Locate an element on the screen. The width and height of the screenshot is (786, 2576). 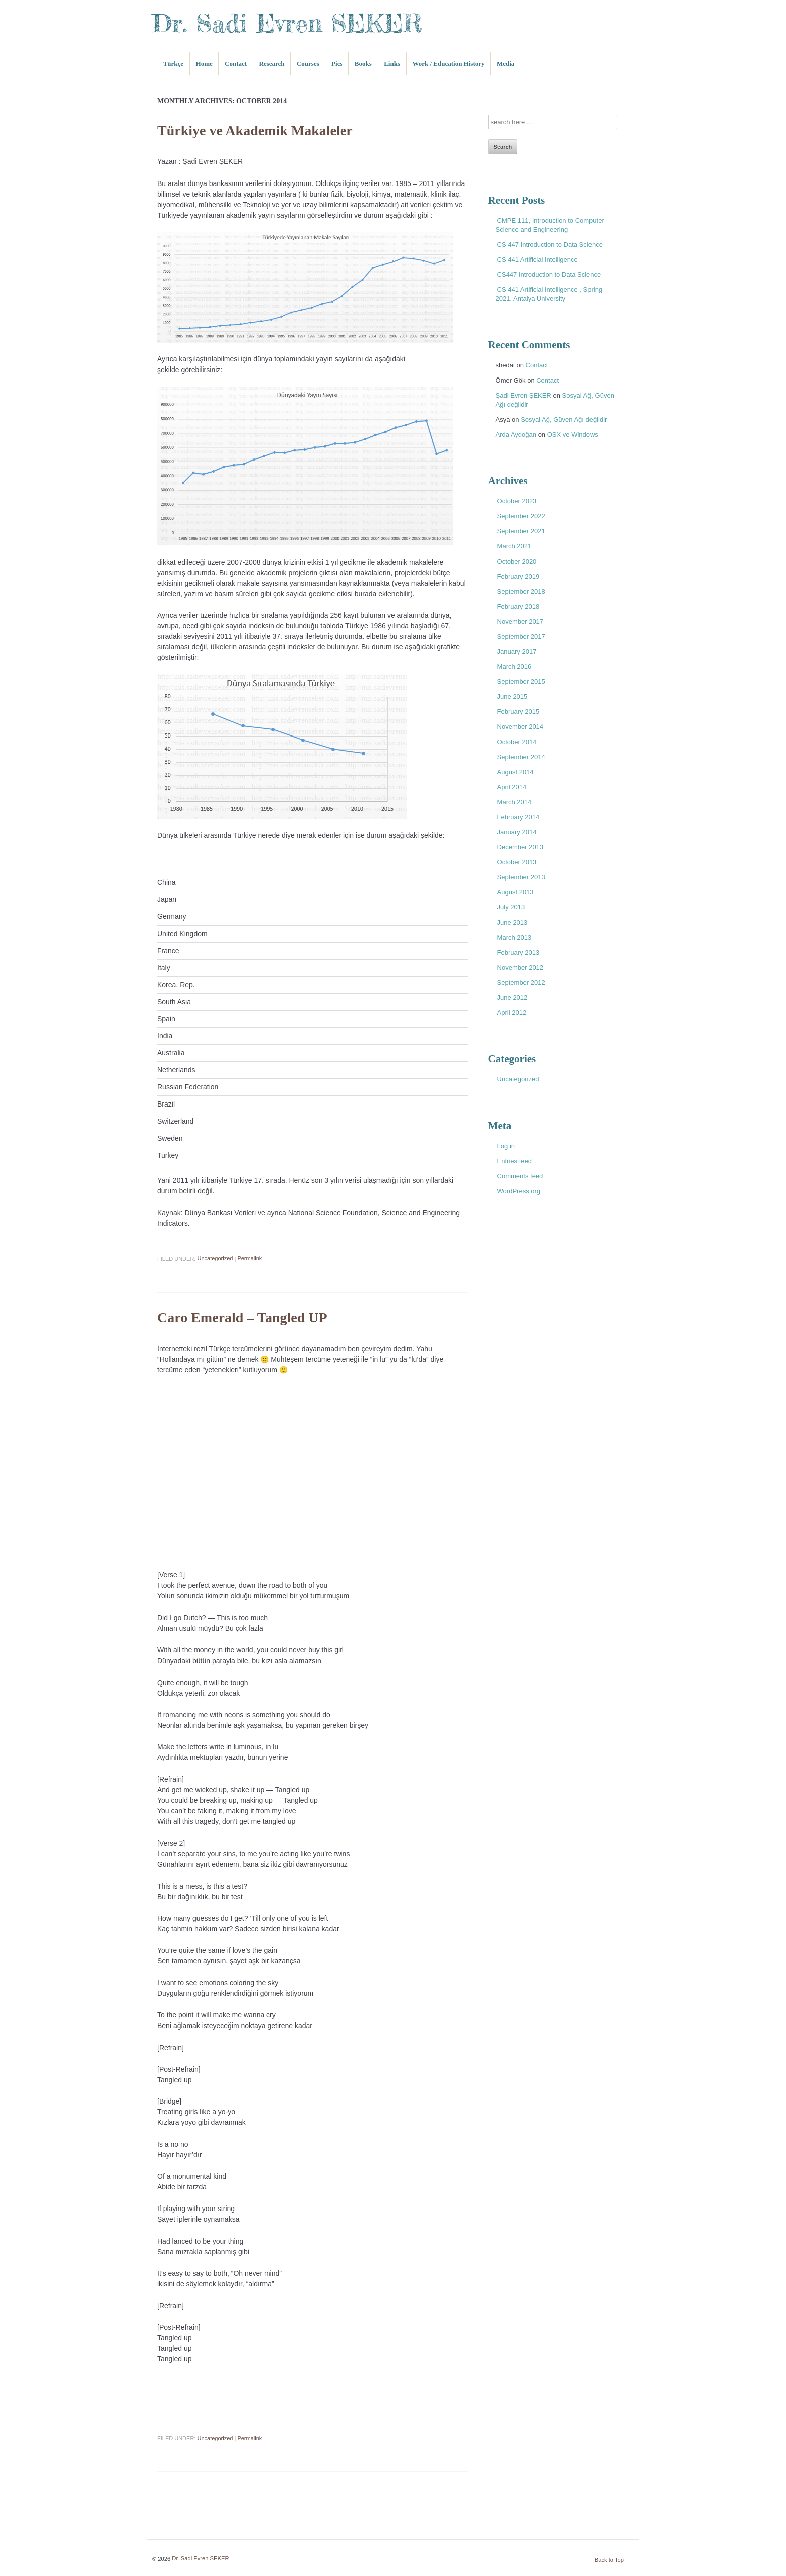
September 2021 is located at coordinates (521, 531).